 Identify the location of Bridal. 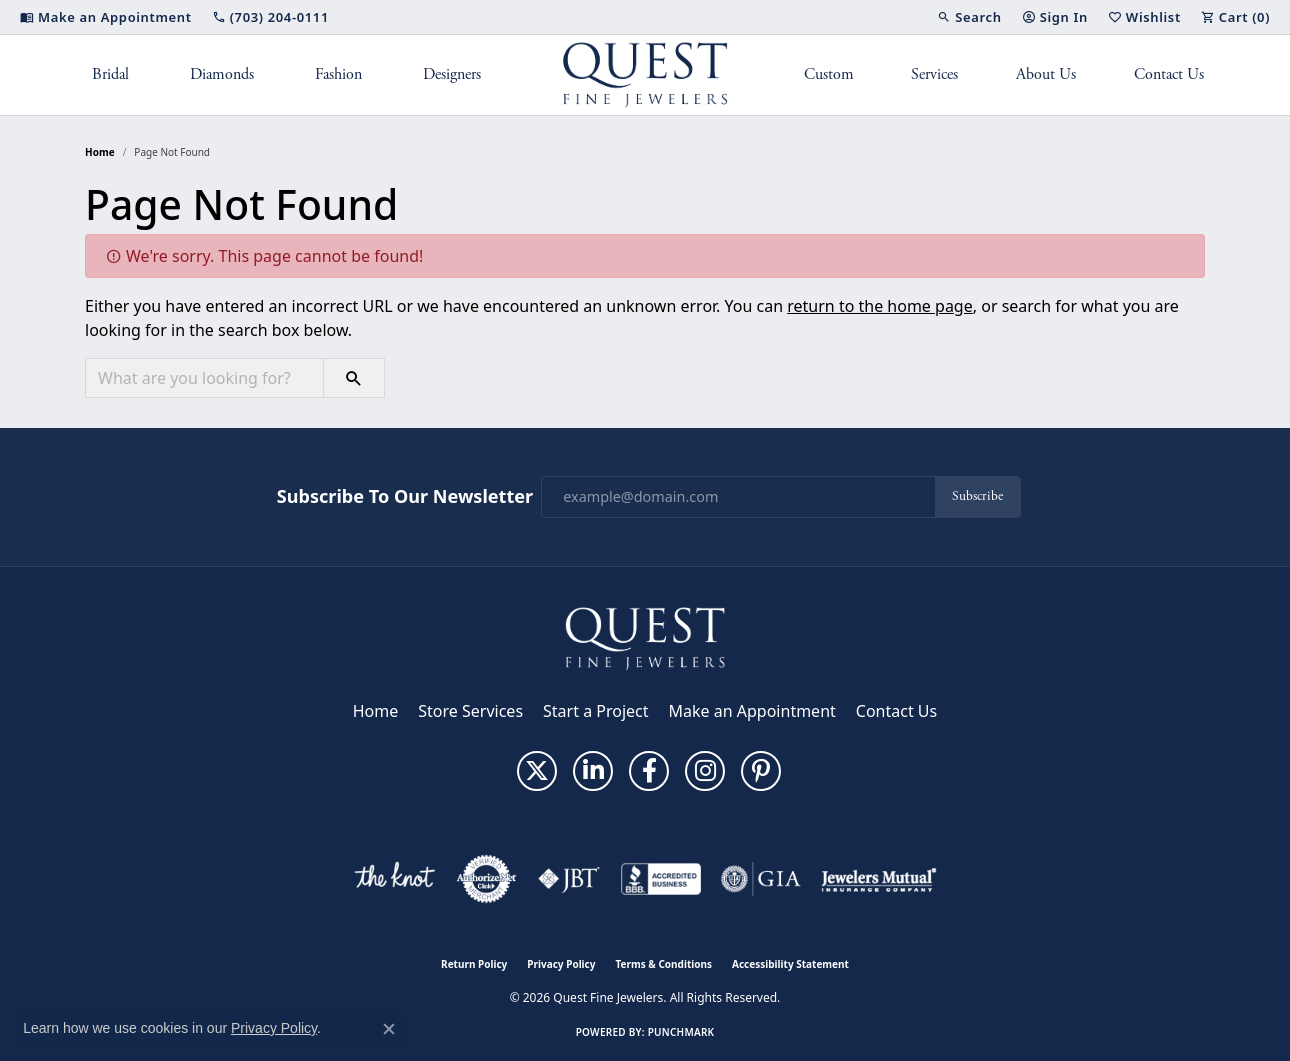
(110, 74).